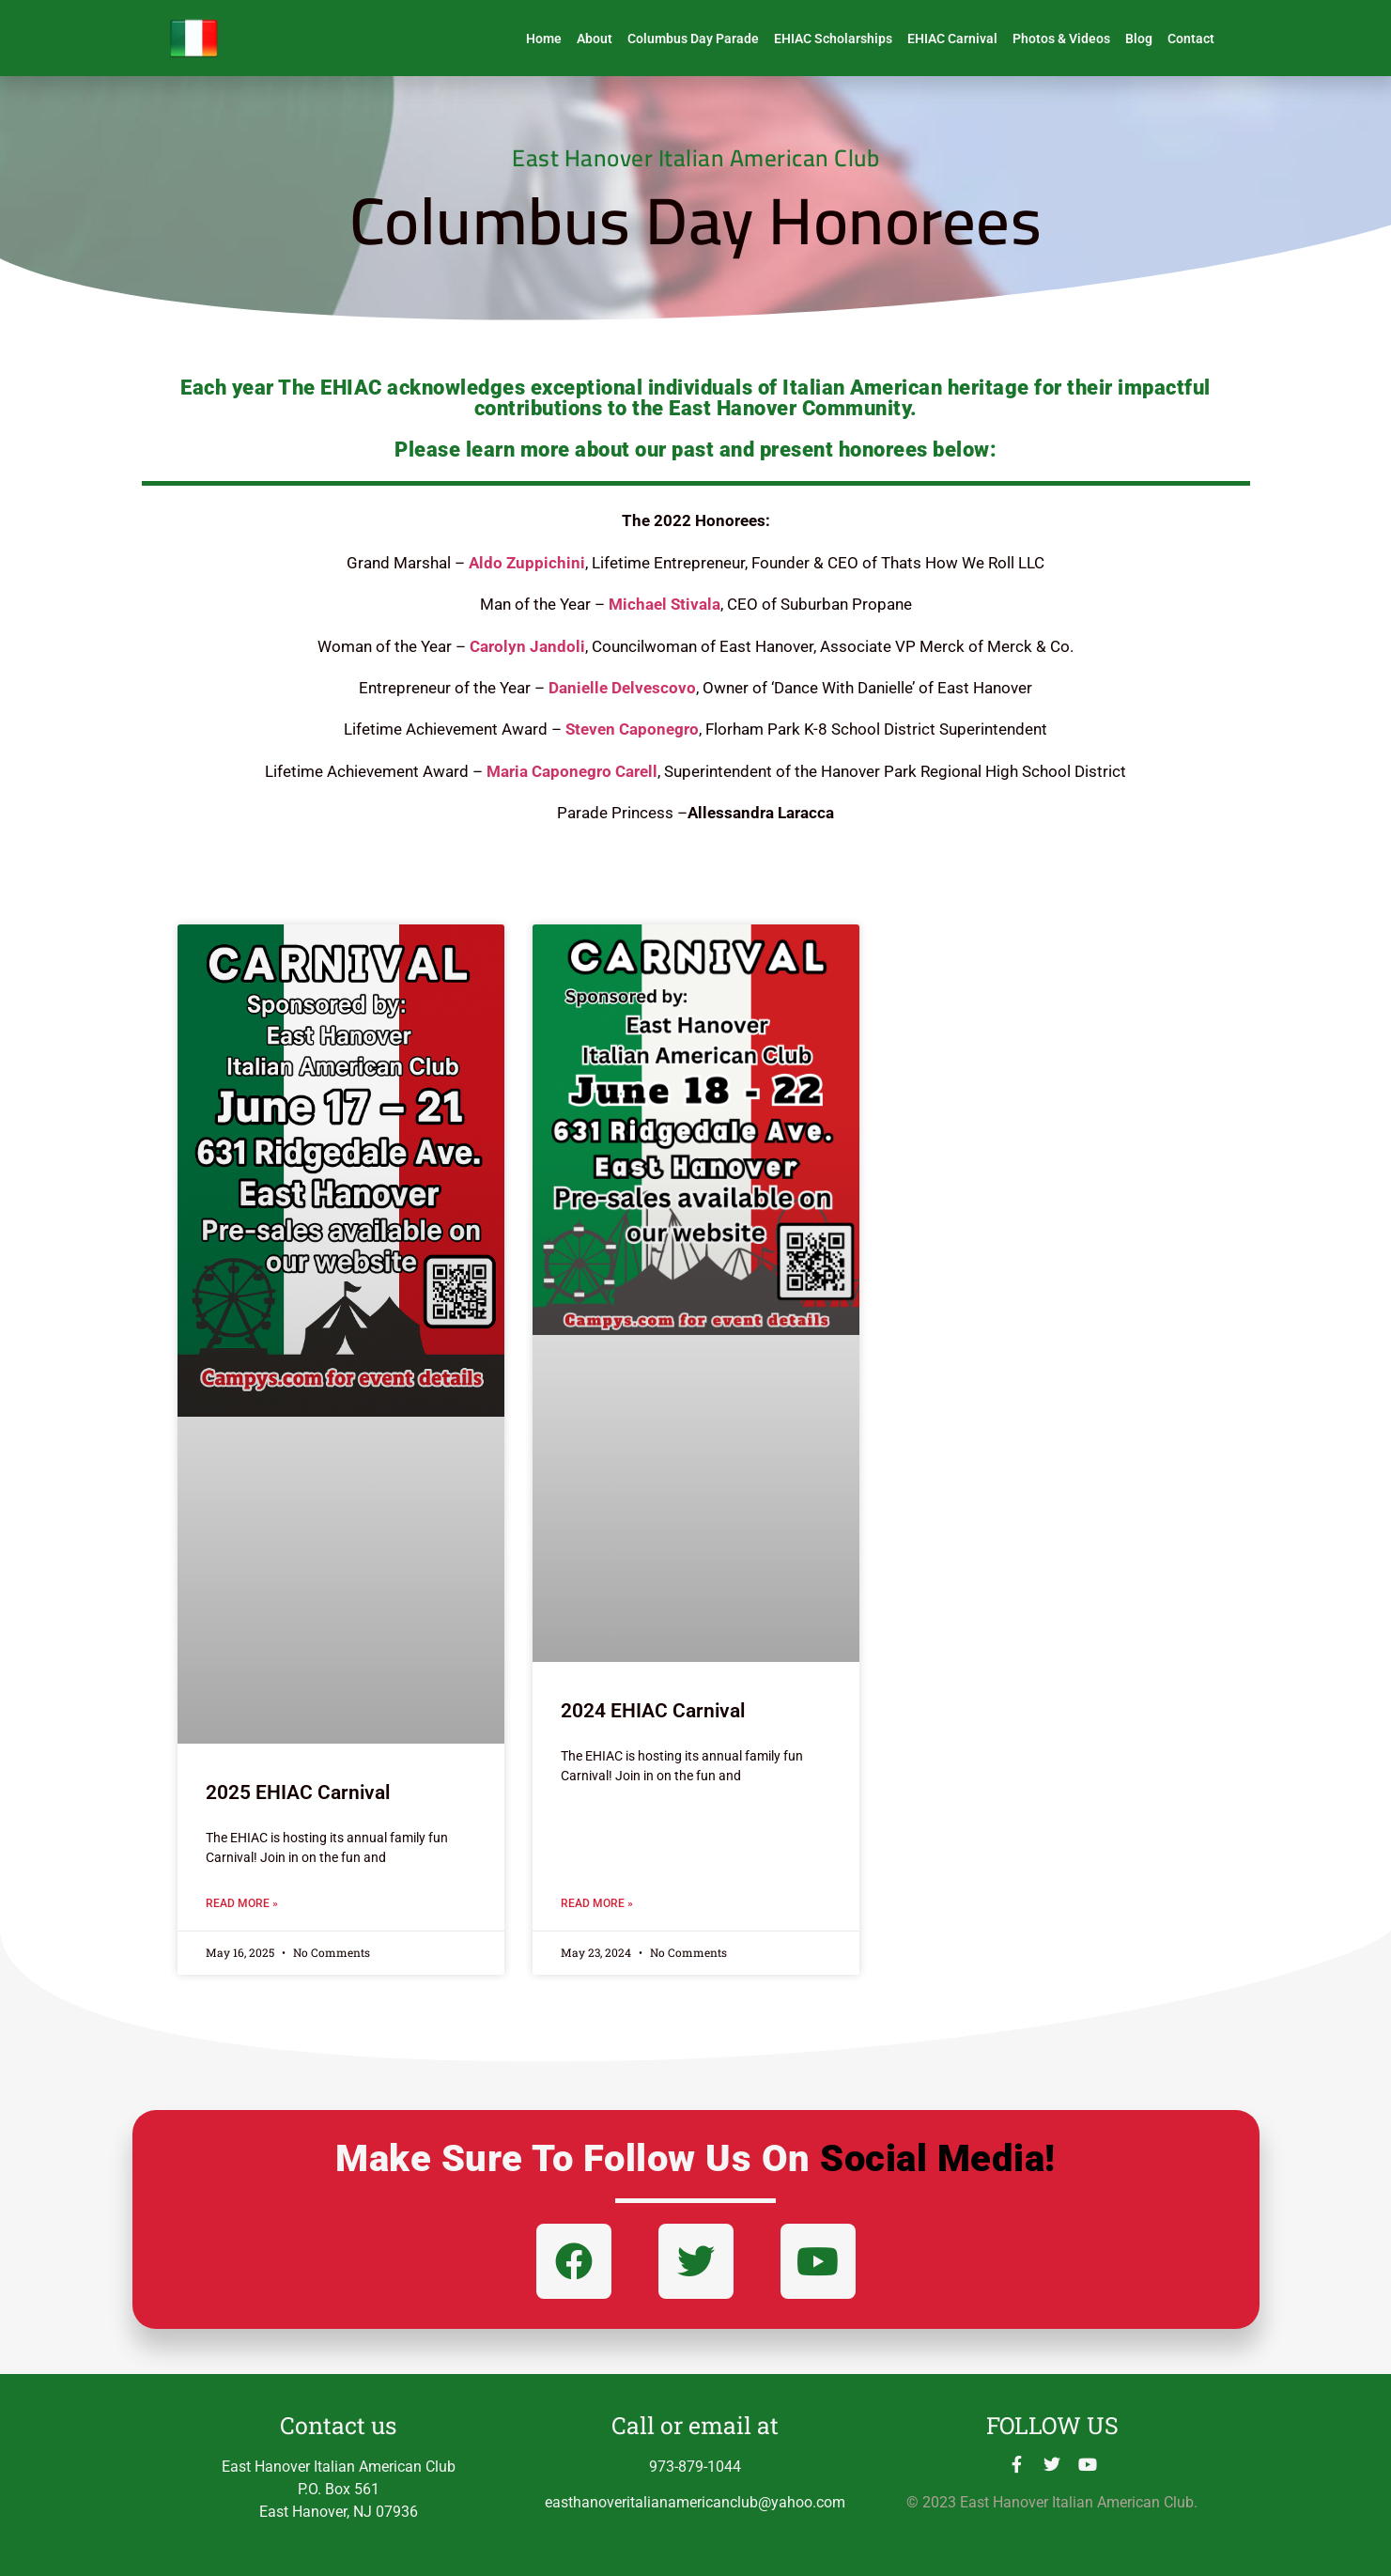 The height and width of the screenshot is (2576, 1391). What do you see at coordinates (622, 687) in the screenshot?
I see `Danielle Delvescovo` at bounding box center [622, 687].